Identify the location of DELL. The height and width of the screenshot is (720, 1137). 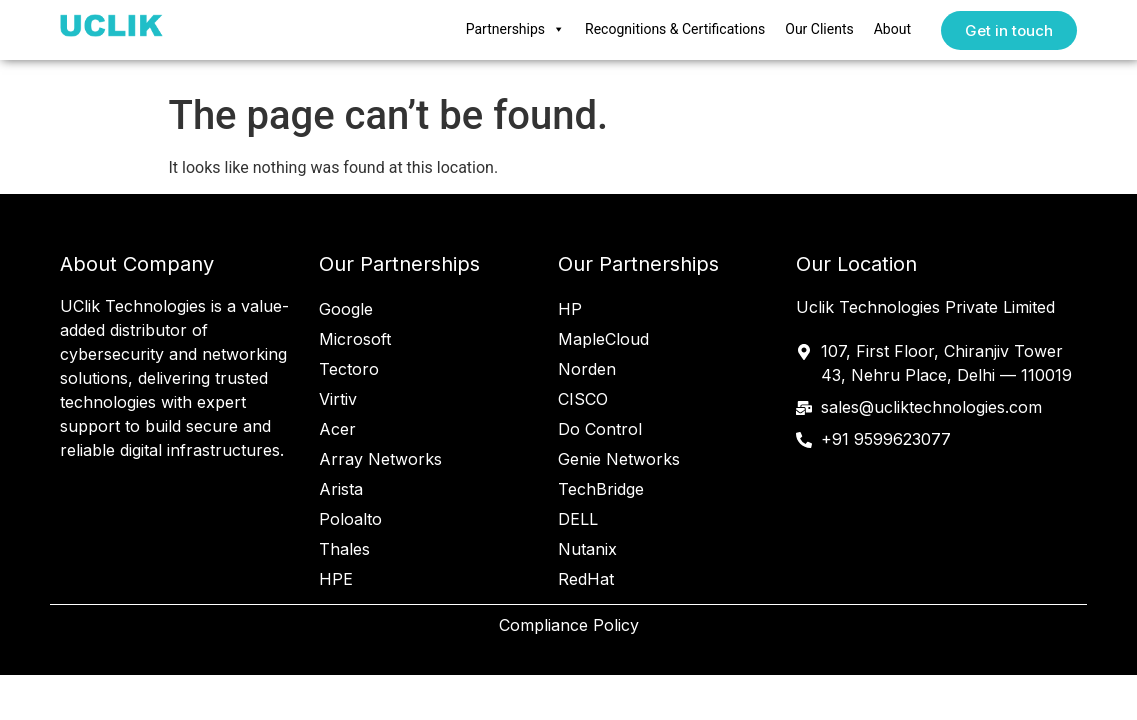
(578, 519).